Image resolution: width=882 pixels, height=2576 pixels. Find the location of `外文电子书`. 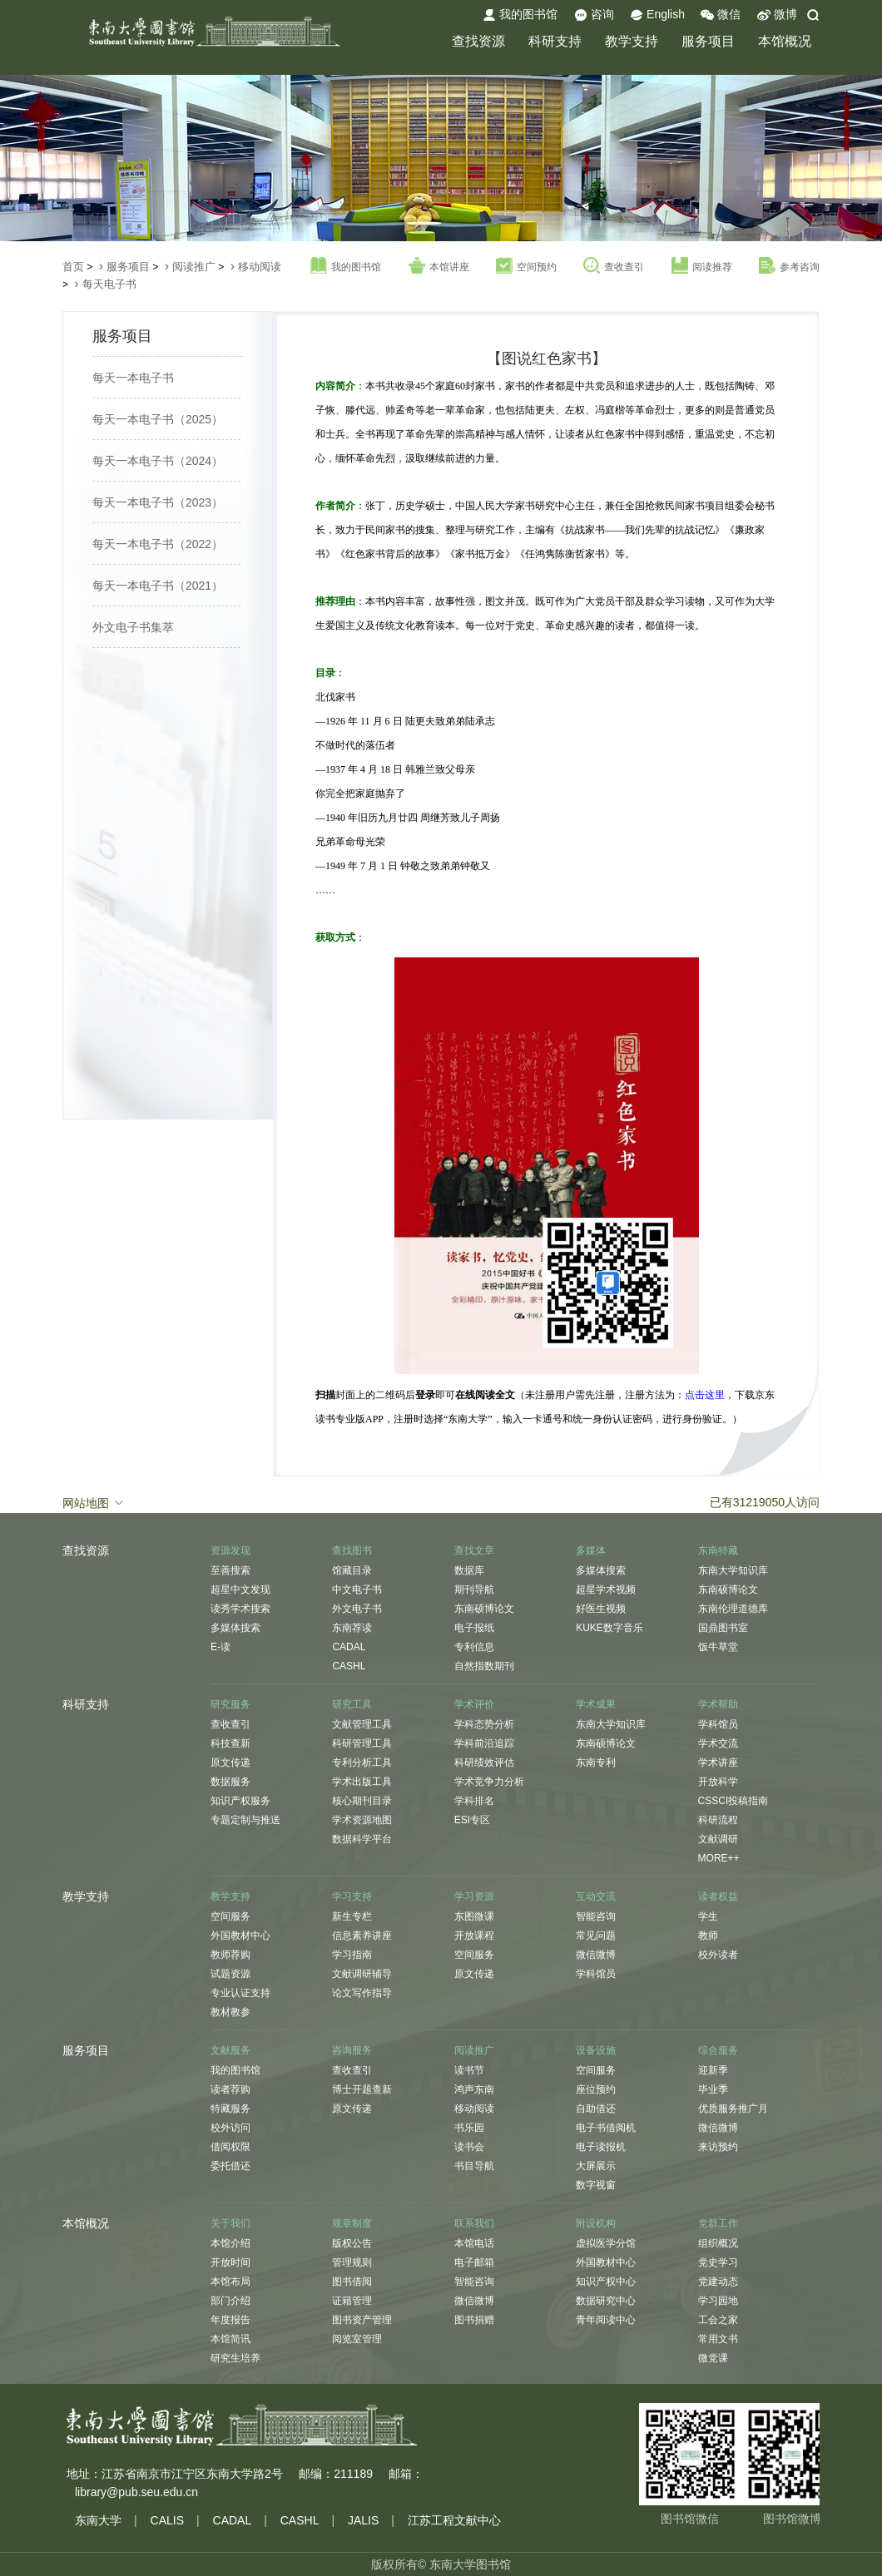

外文电子书 is located at coordinates (357, 1609).